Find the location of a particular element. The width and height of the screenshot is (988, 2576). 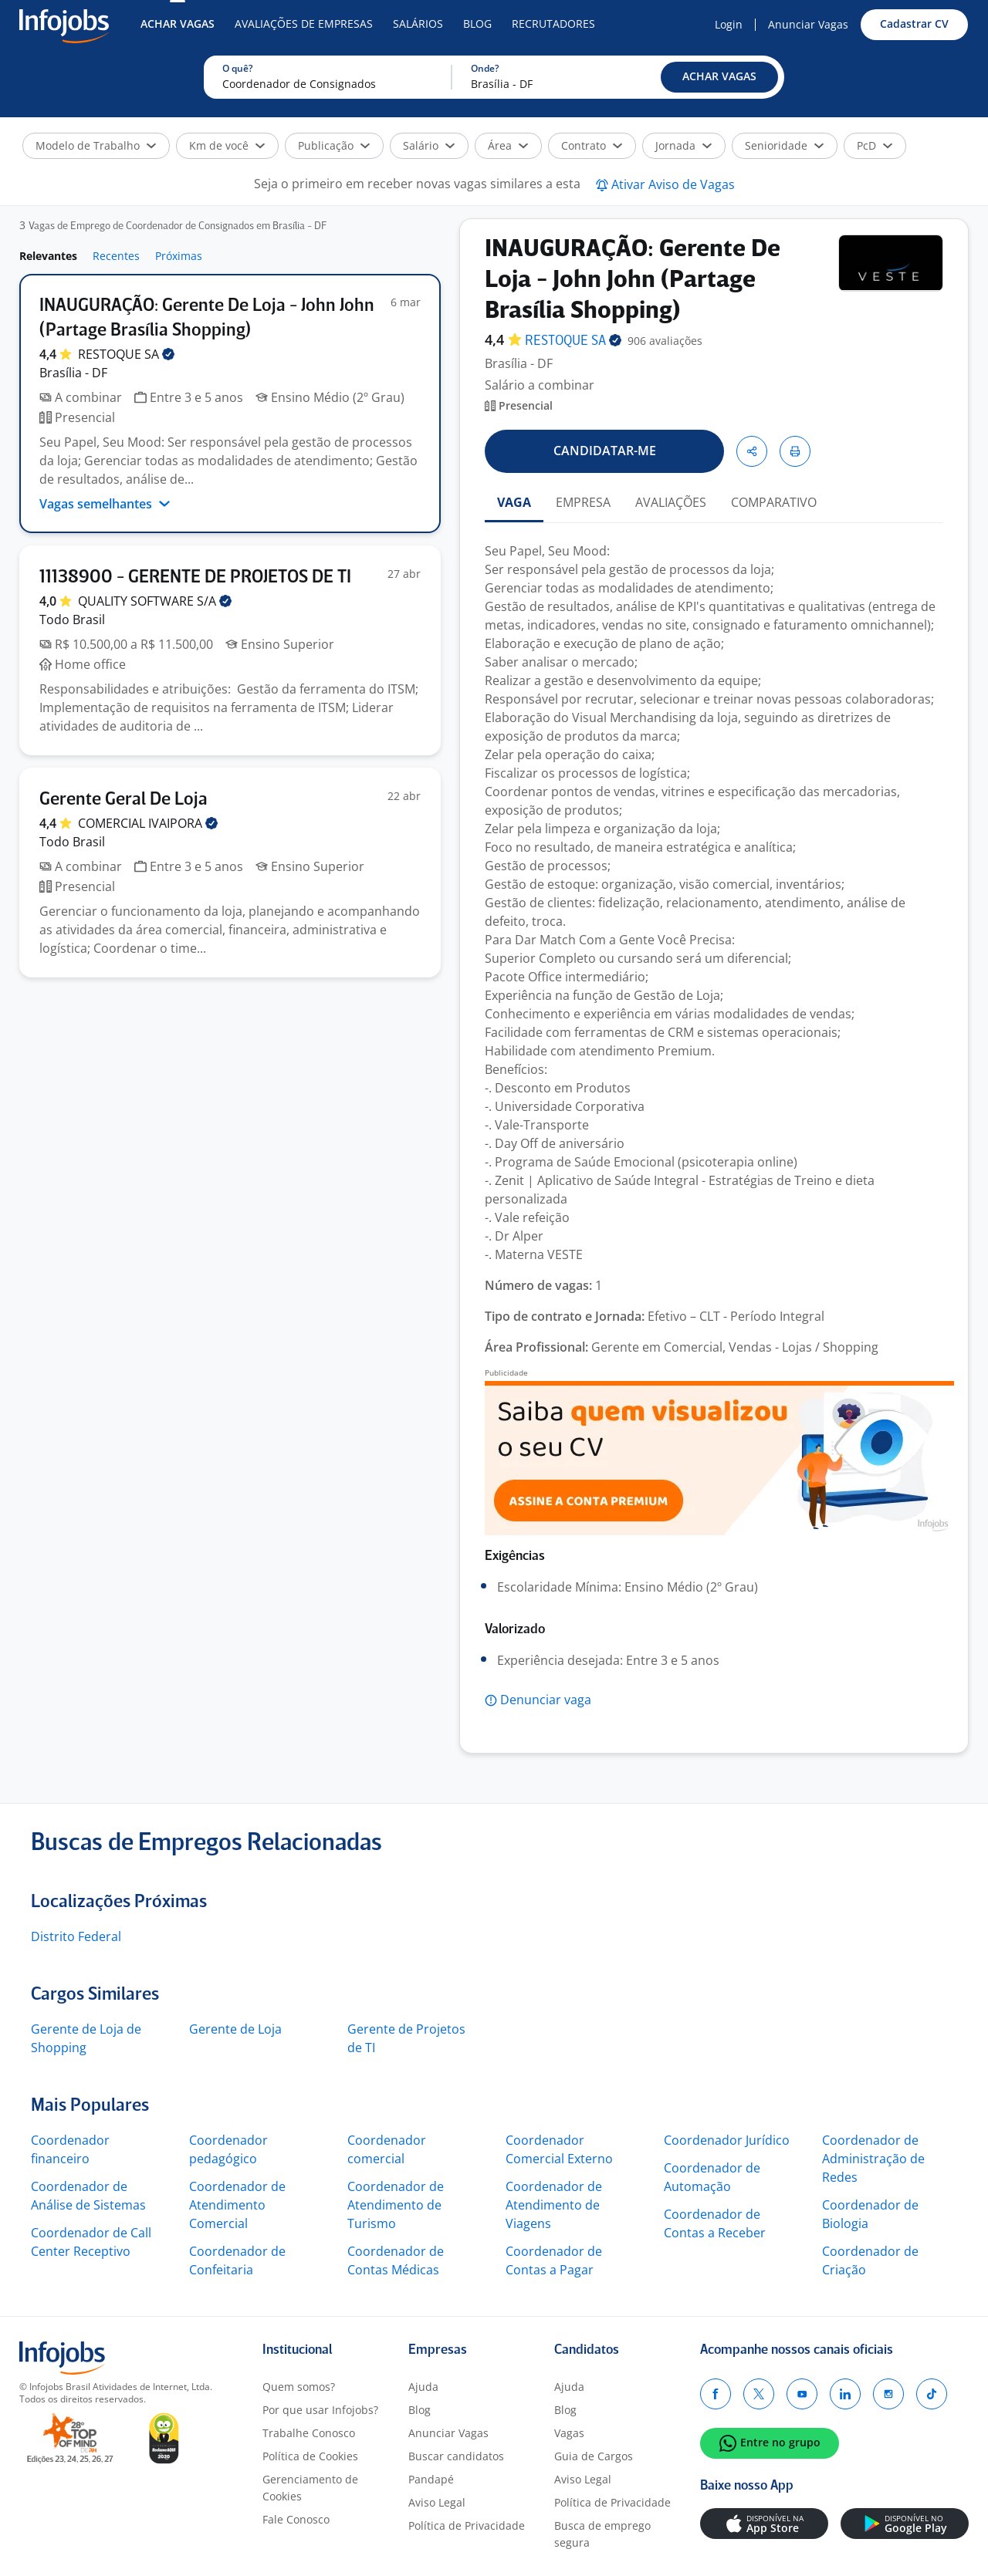

Gerente de Loja is located at coordinates (235, 2029).